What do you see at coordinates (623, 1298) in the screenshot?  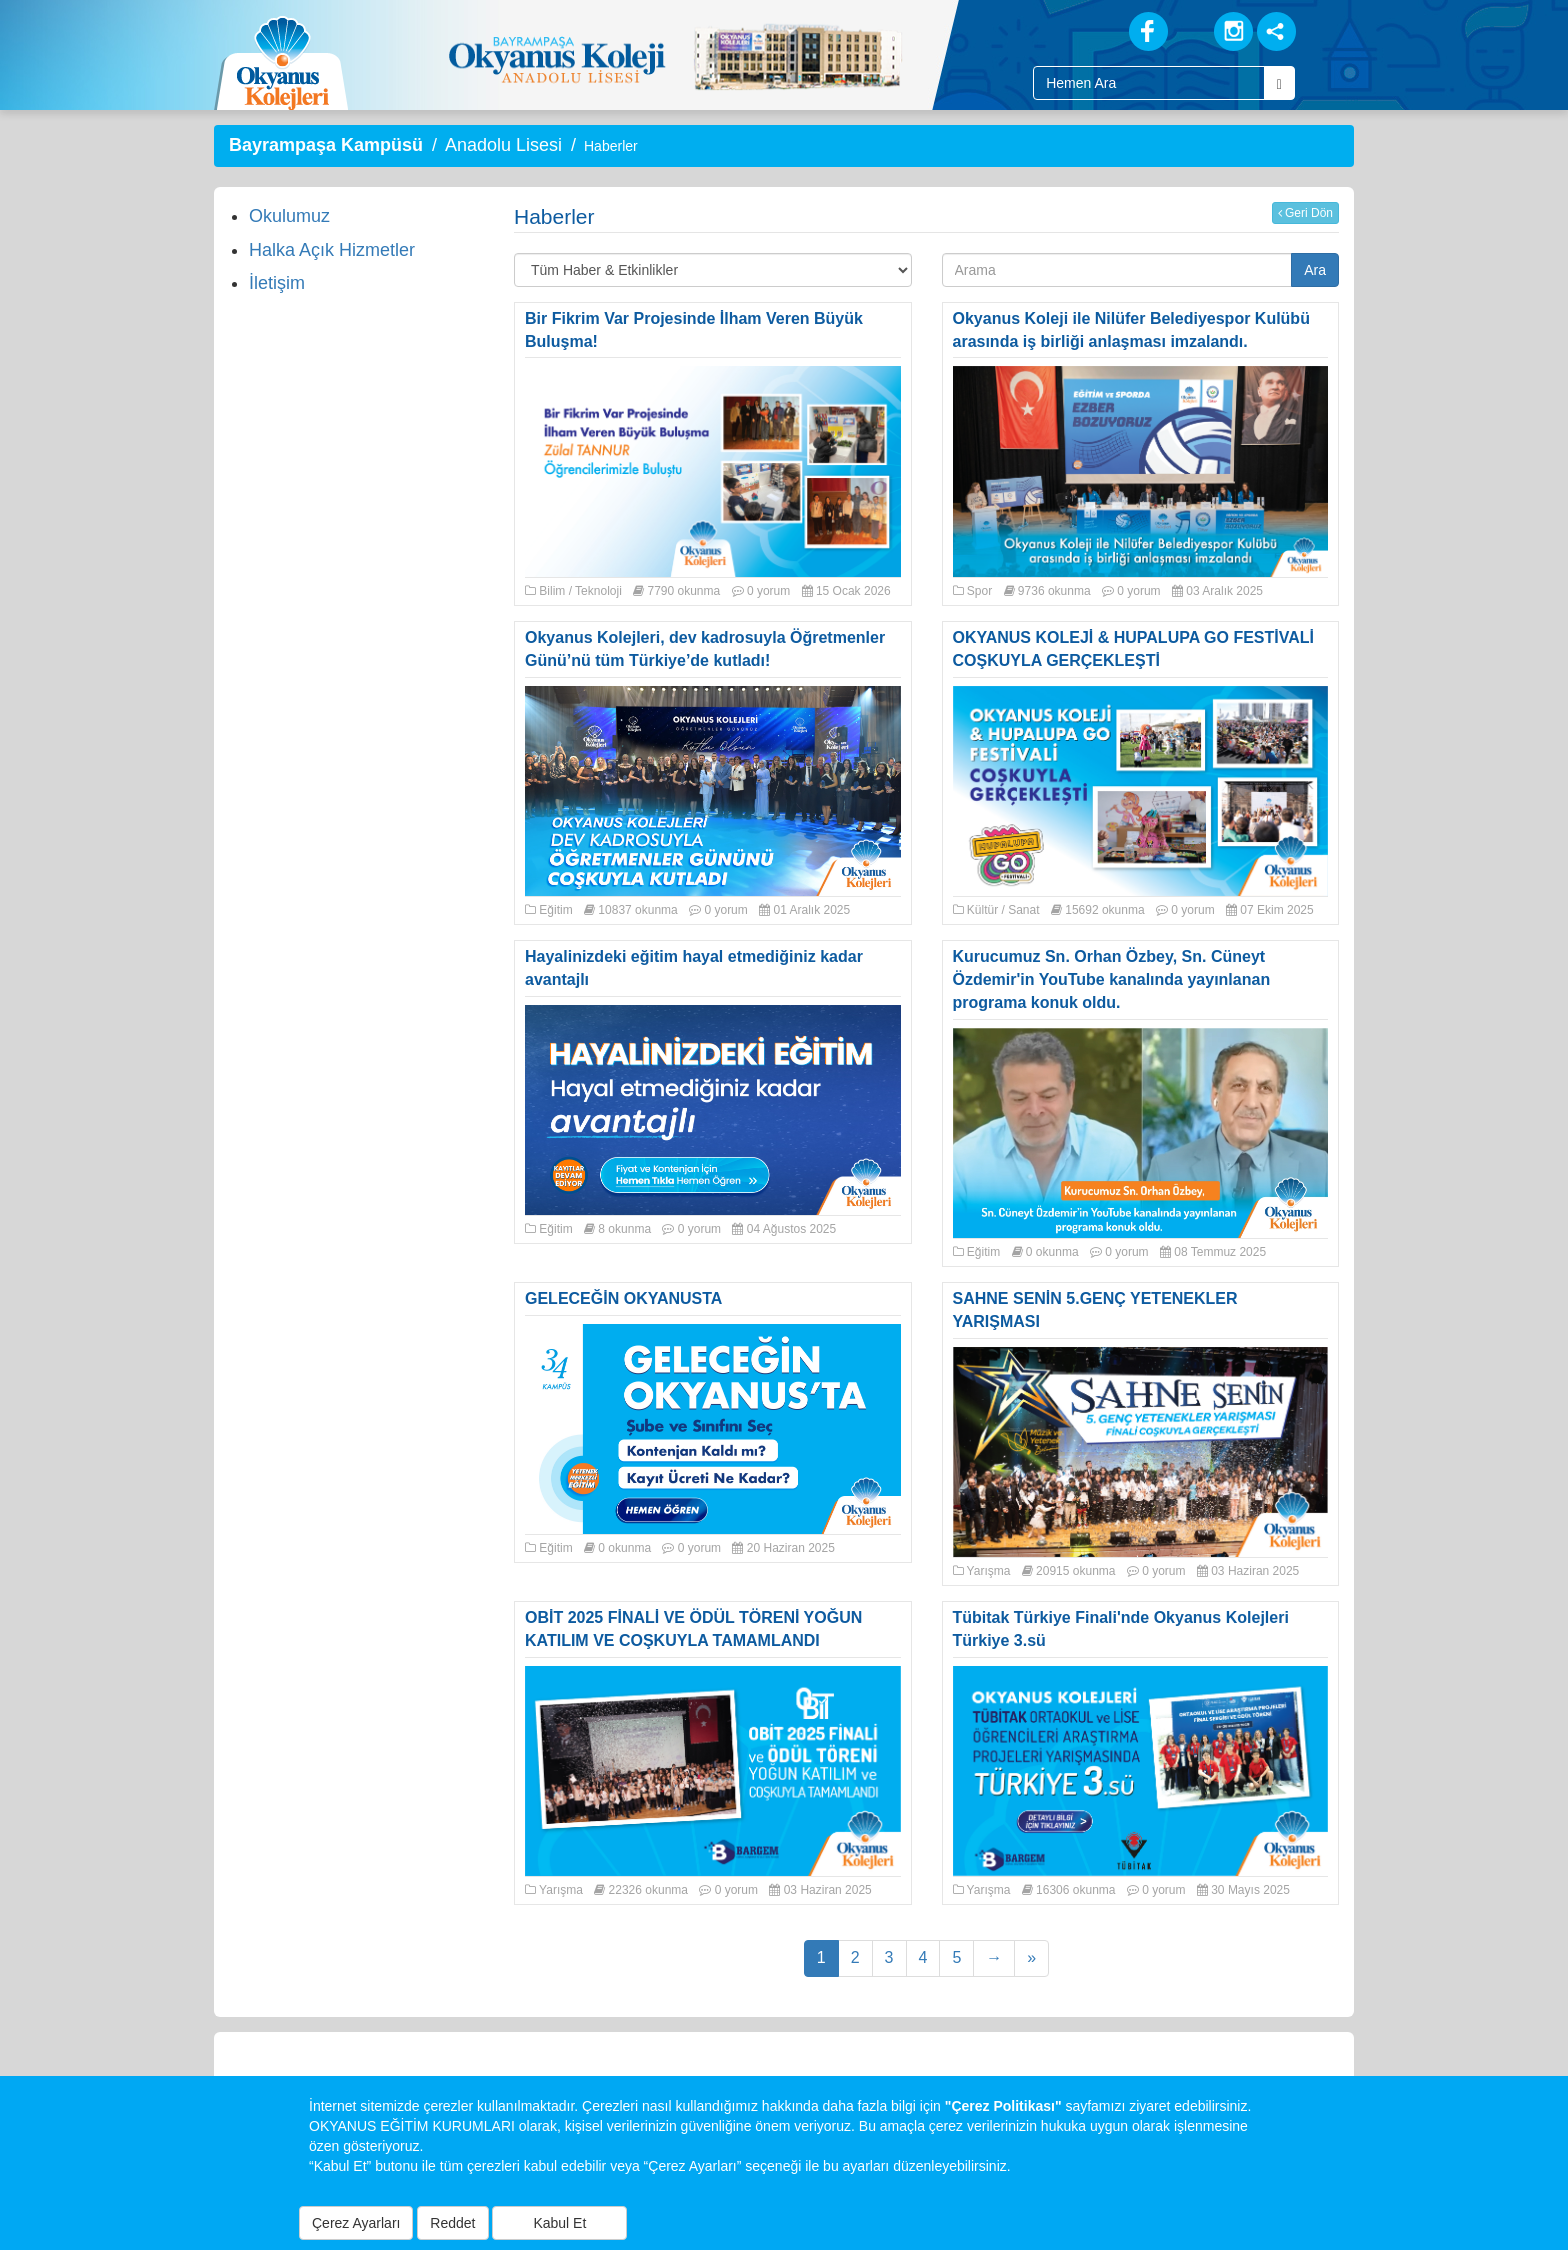 I see `GELECEĞİN OKYANUSTA` at bounding box center [623, 1298].